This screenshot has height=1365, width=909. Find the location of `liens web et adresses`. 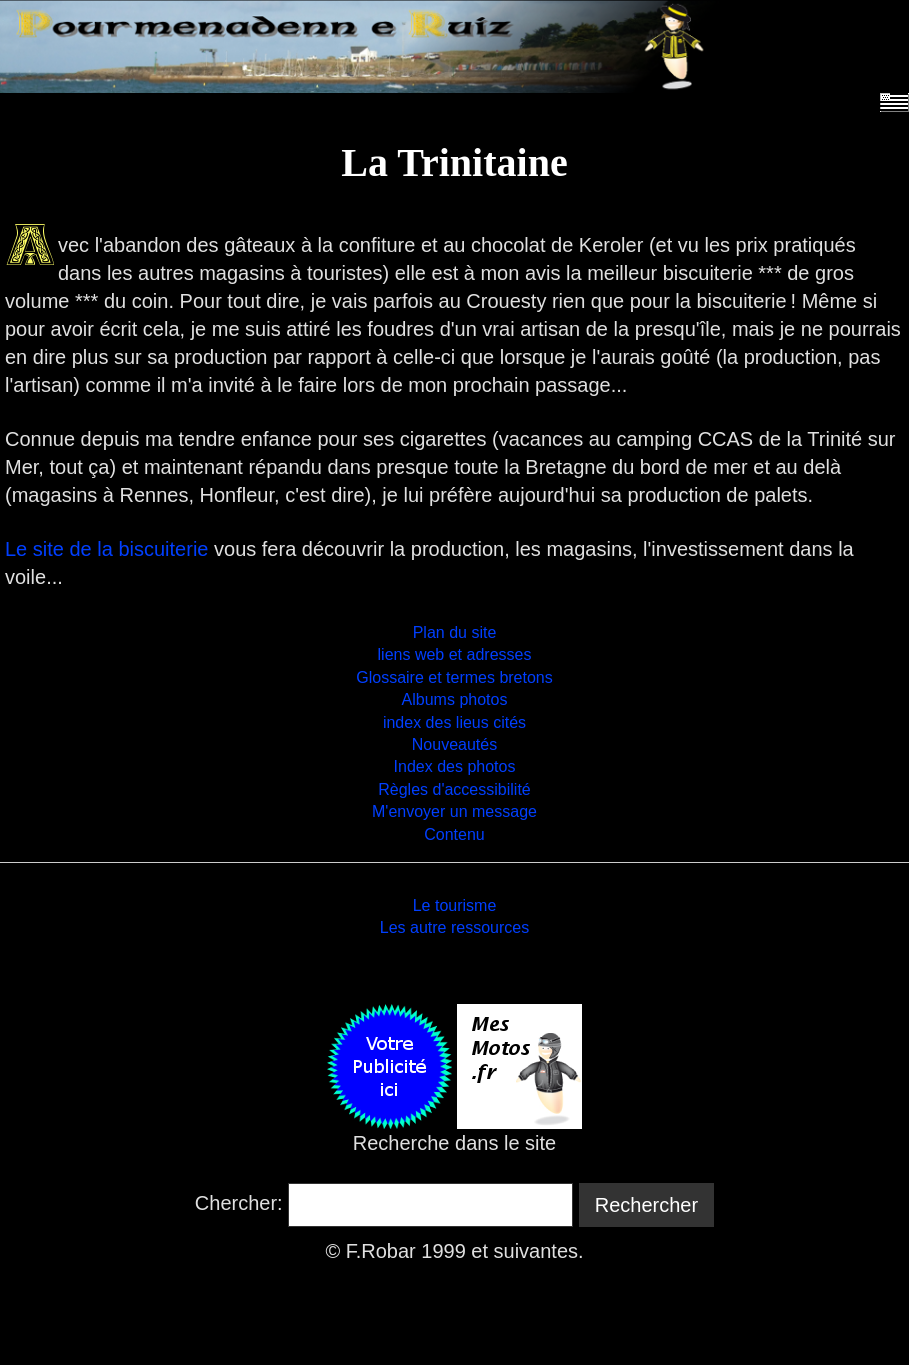

liens web et adresses is located at coordinates (455, 654).